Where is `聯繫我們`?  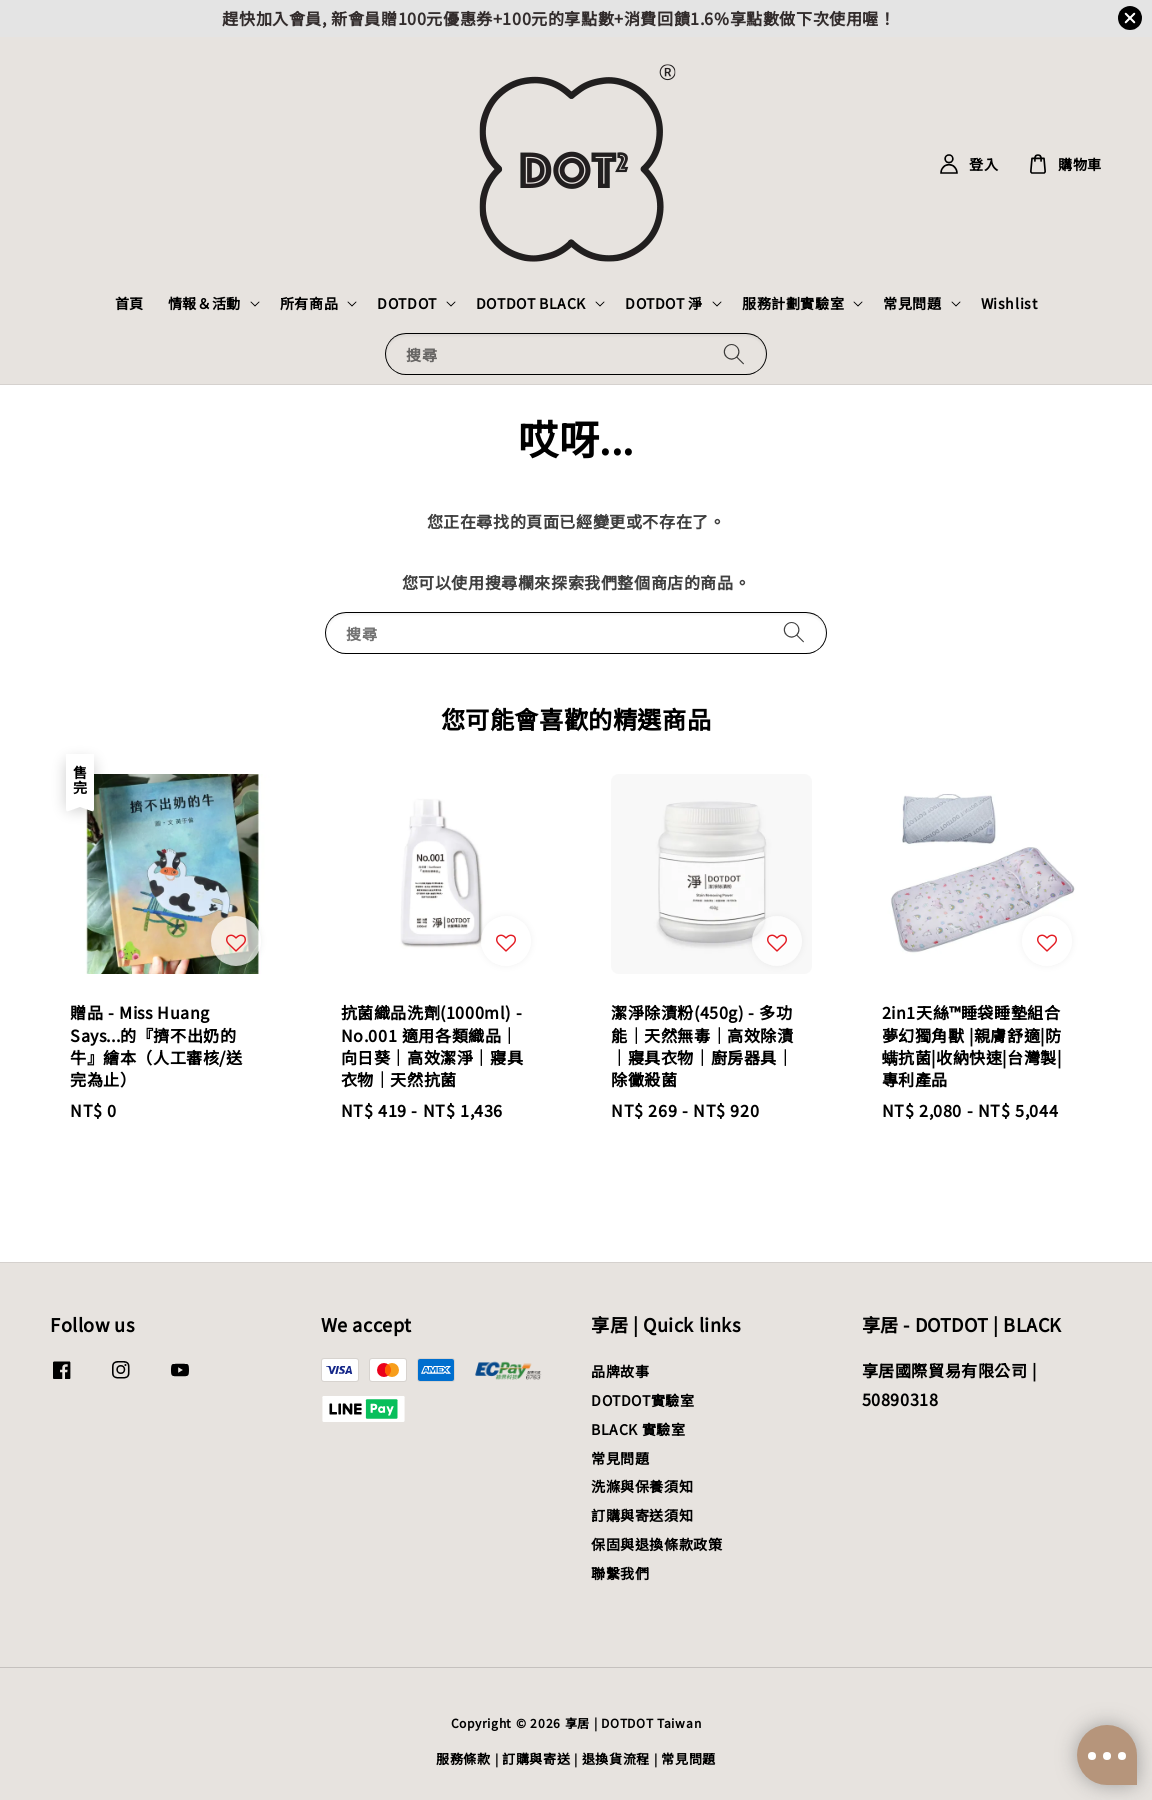
聯繫我們 is located at coordinates (620, 1573).